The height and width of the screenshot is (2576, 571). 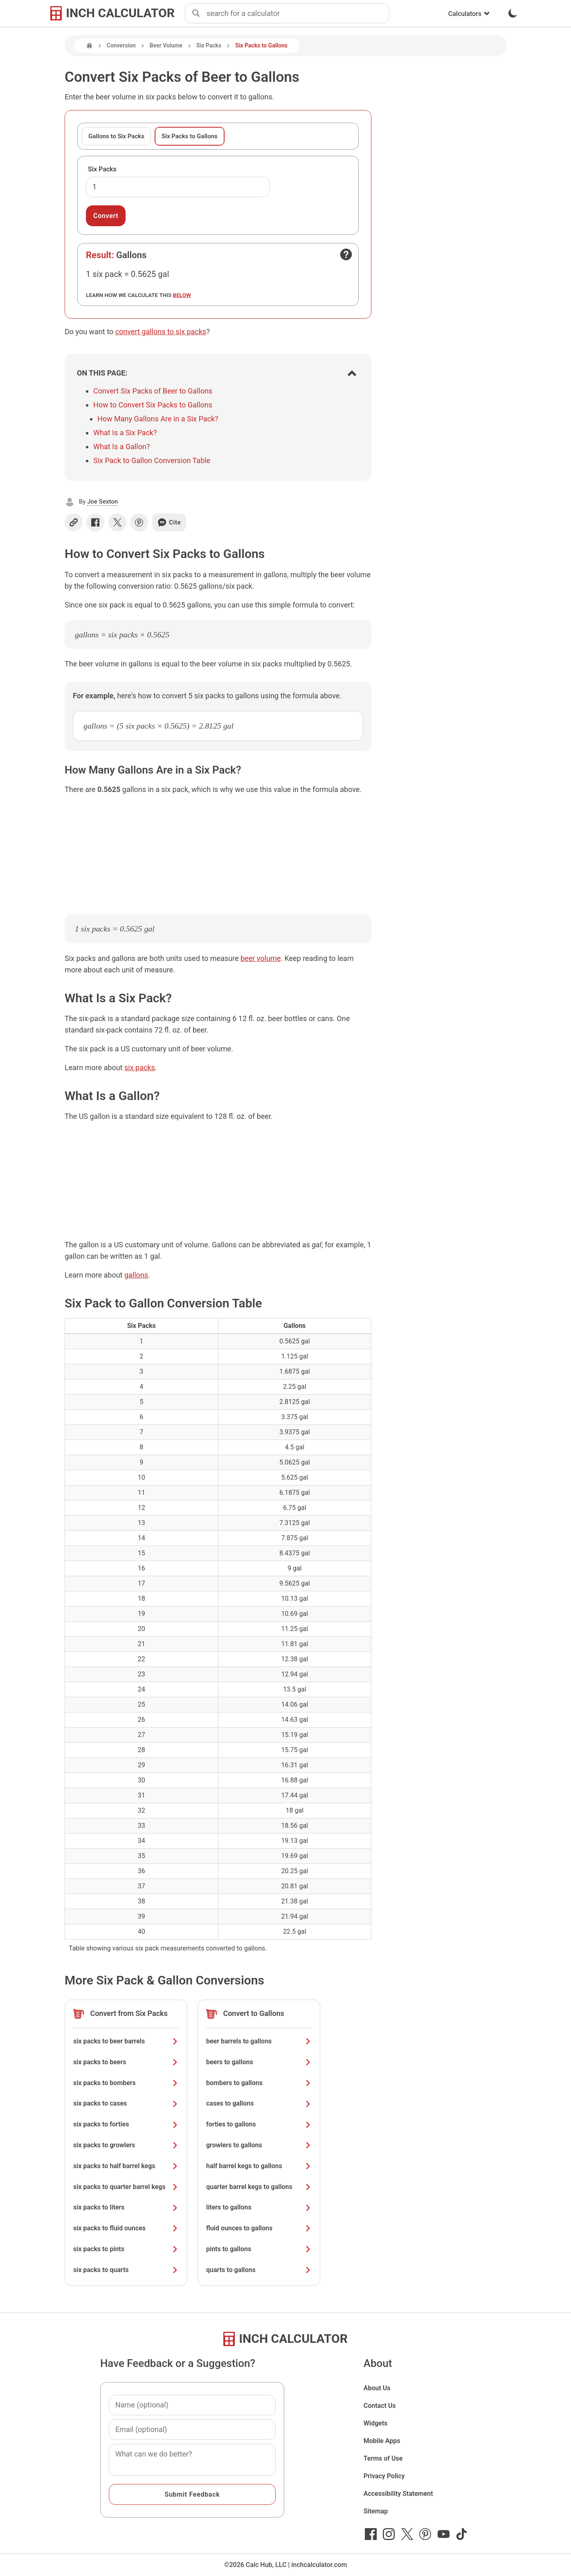 I want to click on beers to gallons, so click(x=259, y=2062).